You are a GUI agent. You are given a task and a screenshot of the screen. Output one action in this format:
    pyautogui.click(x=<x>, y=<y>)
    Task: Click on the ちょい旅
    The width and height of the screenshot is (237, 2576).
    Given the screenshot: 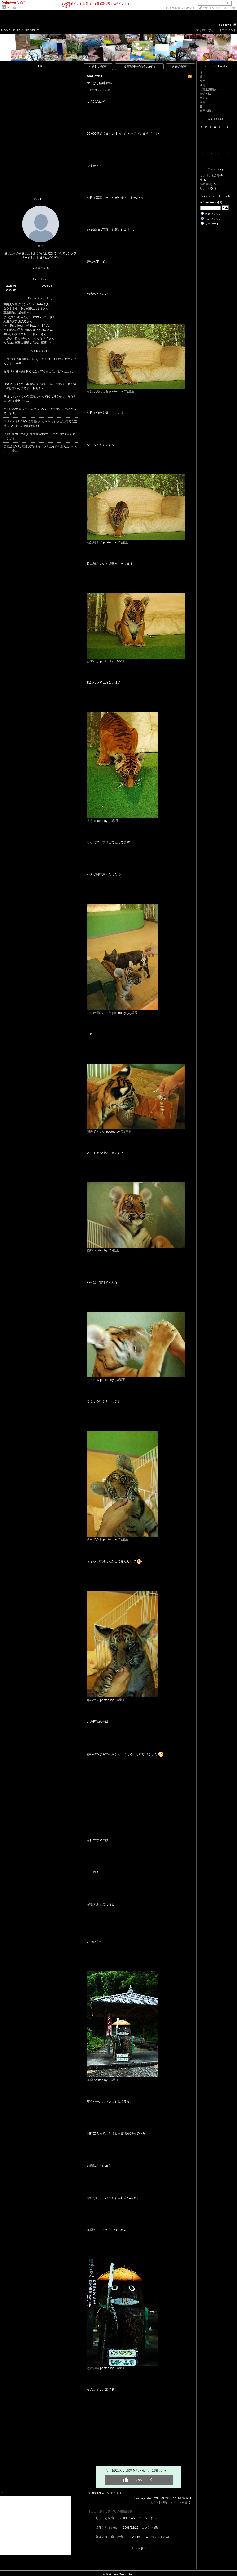 What is the action you would take?
    pyautogui.click(x=105, y=90)
    